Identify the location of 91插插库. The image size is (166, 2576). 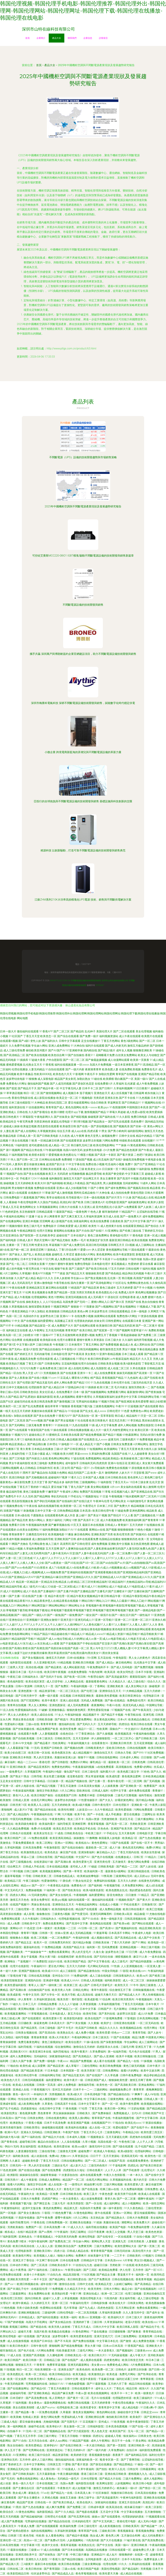
(22, 1060).